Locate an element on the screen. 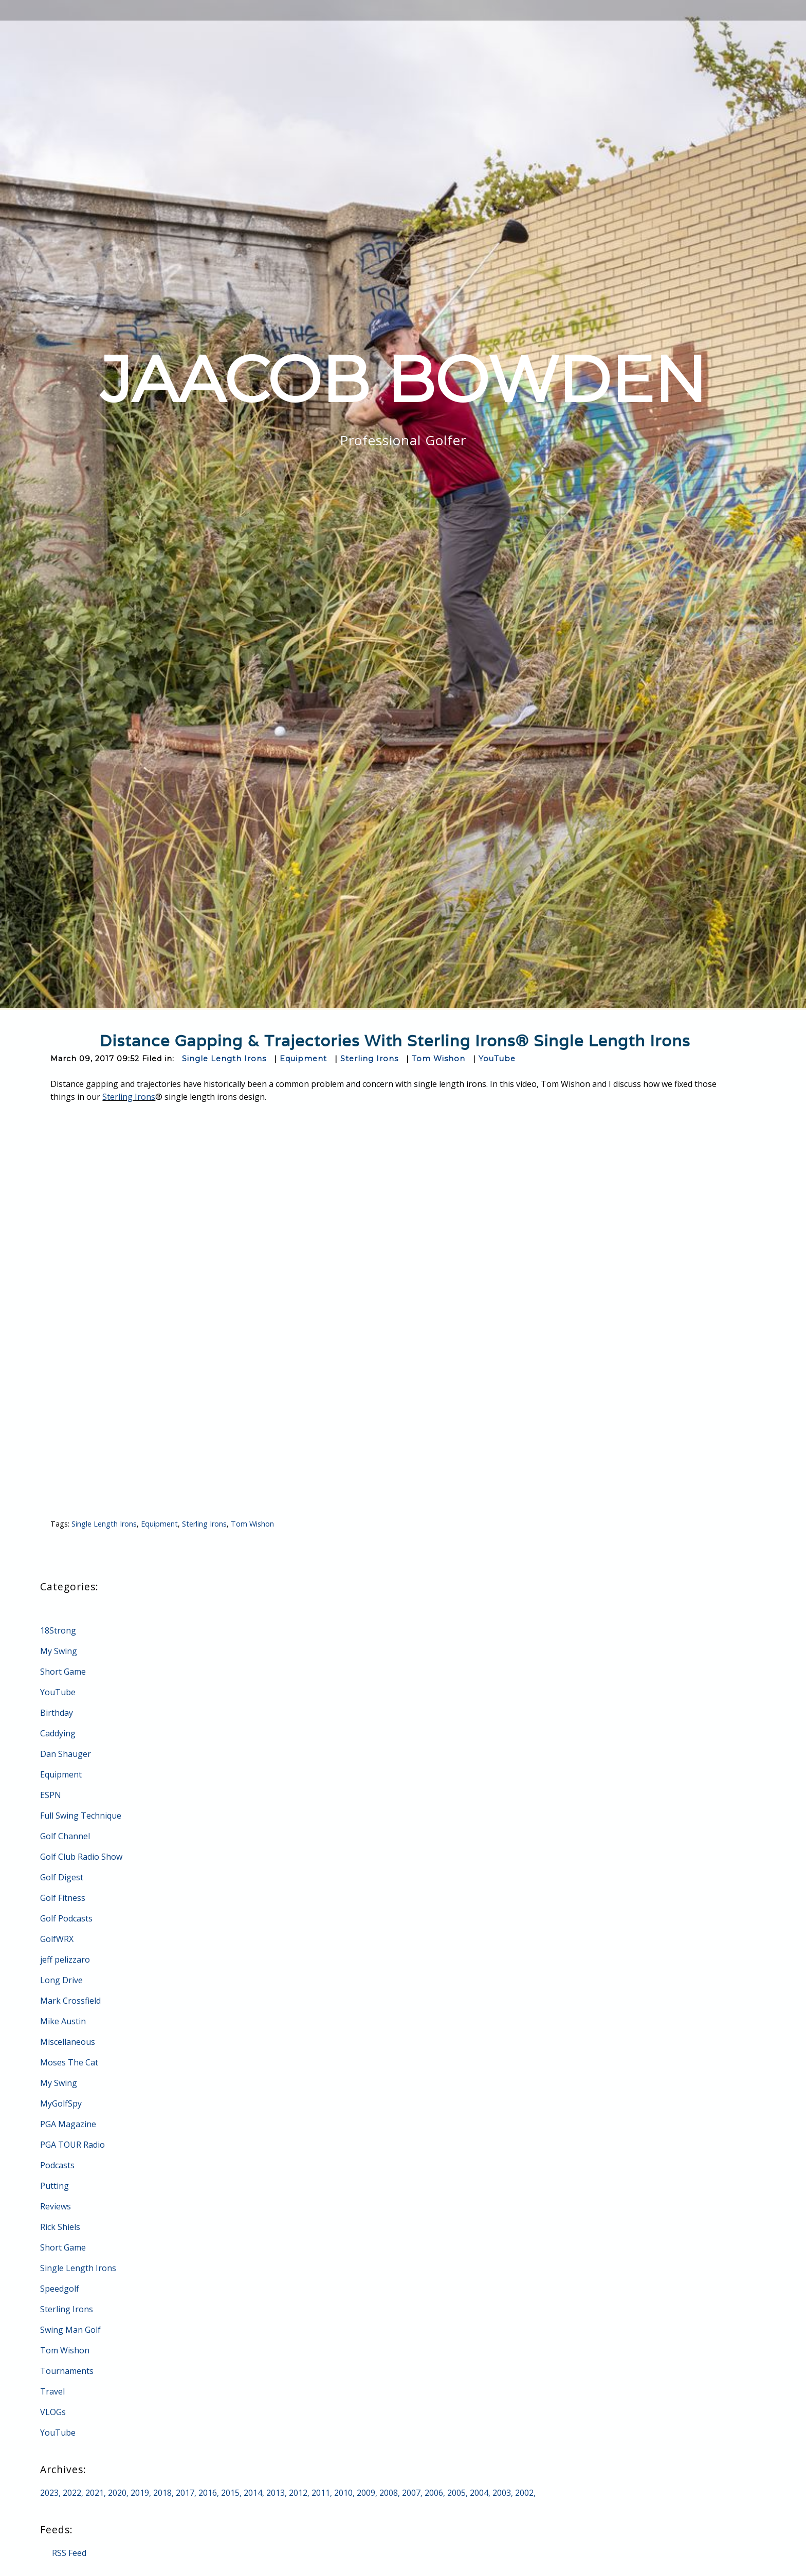 The height and width of the screenshot is (2576, 806). Golf Digest is located at coordinates (61, 1877).